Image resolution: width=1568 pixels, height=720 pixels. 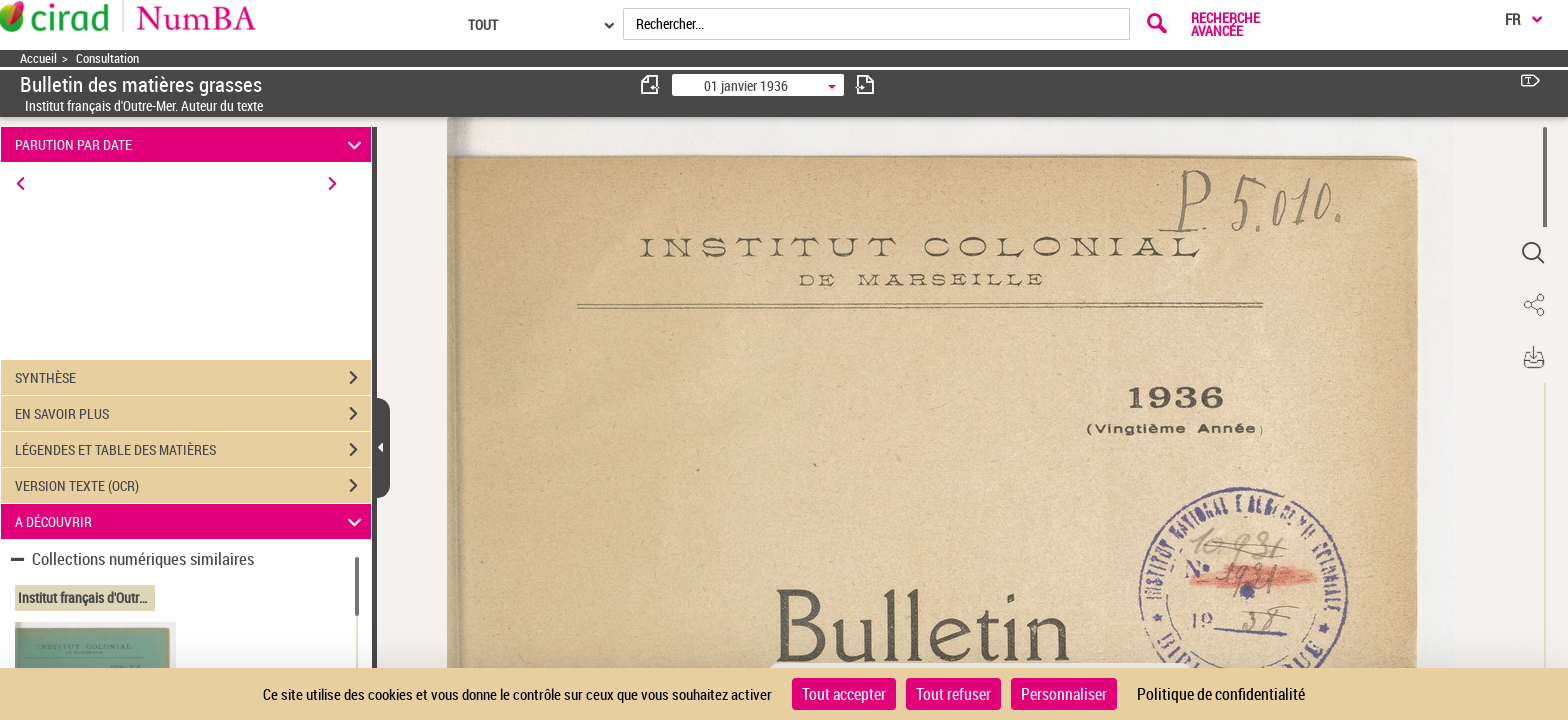 What do you see at coordinates (865, 84) in the screenshot?
I see `[consulter fascicule suivant]` at bounding box center [865, 84].